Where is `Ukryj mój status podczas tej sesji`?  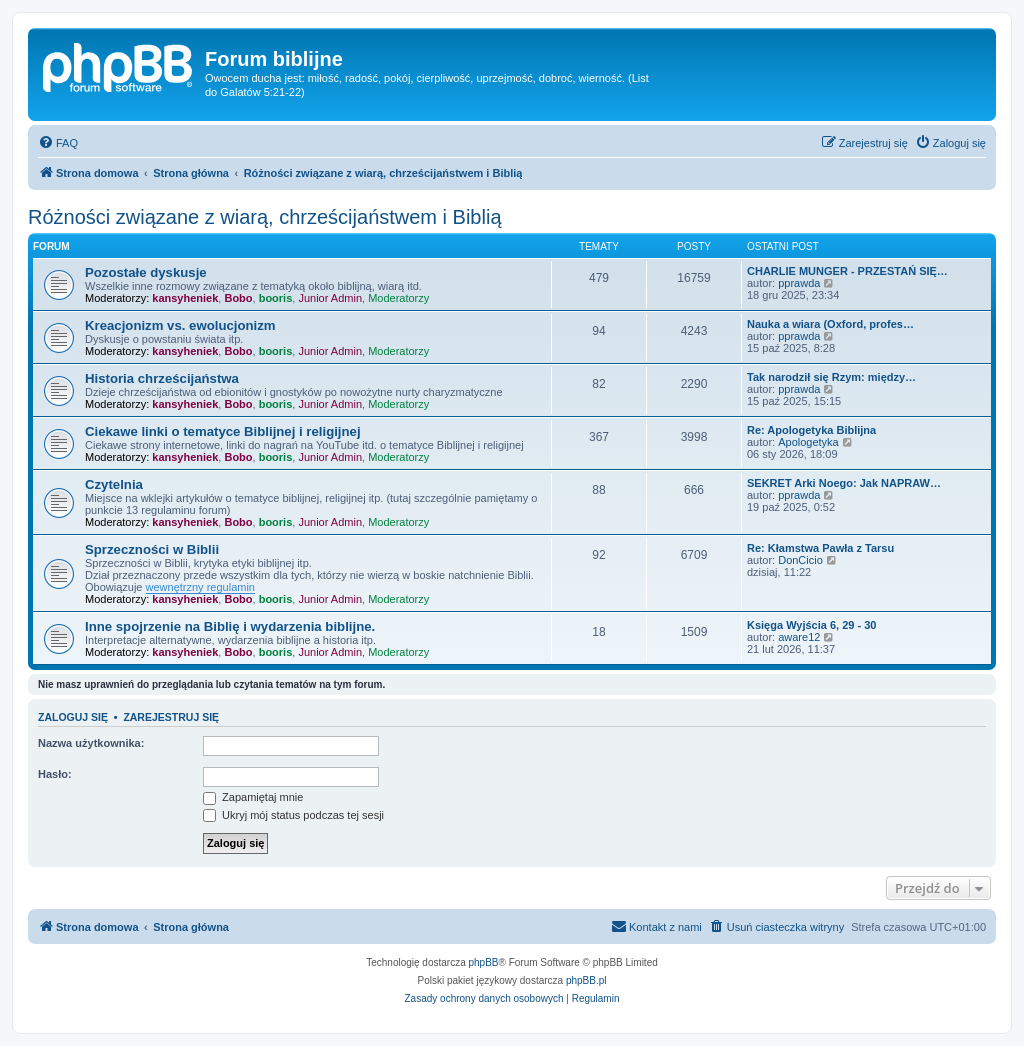
Ukryj mój status podczas tej sesji is located at coordinates (293, 815).